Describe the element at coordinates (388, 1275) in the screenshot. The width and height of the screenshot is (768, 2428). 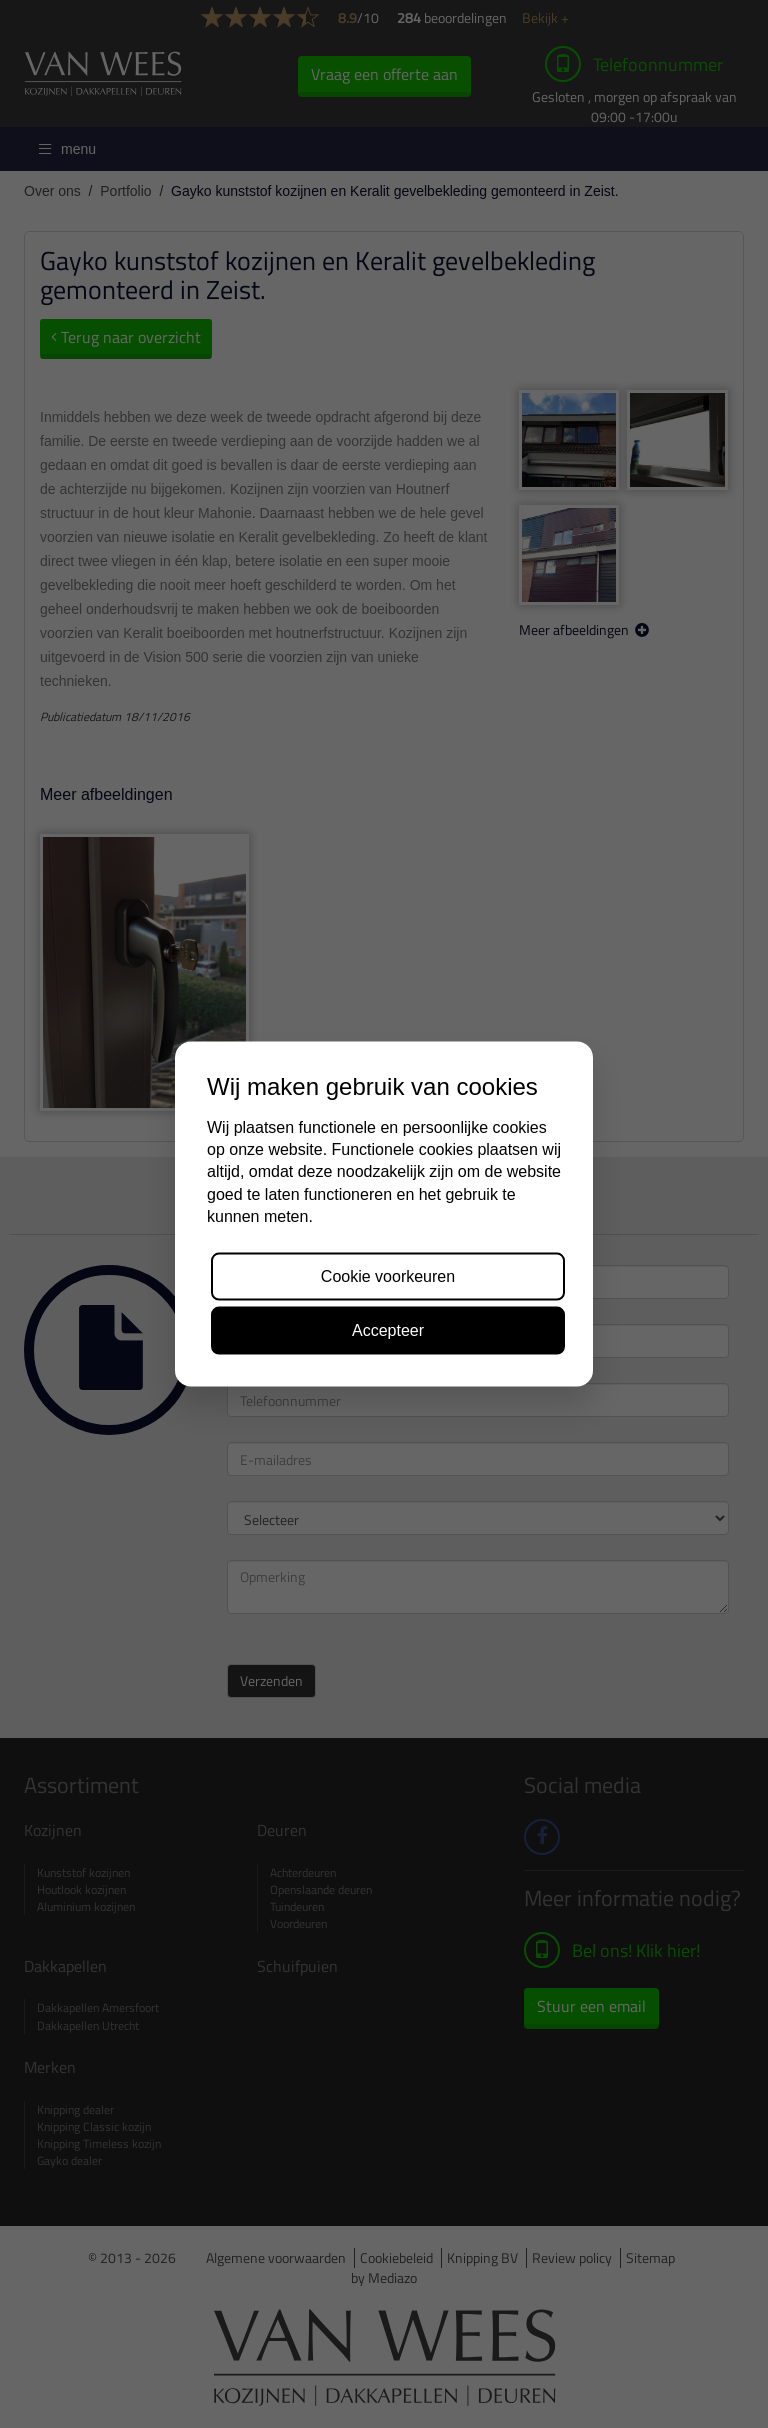
I see `Cookie voorkeuren` at that location.